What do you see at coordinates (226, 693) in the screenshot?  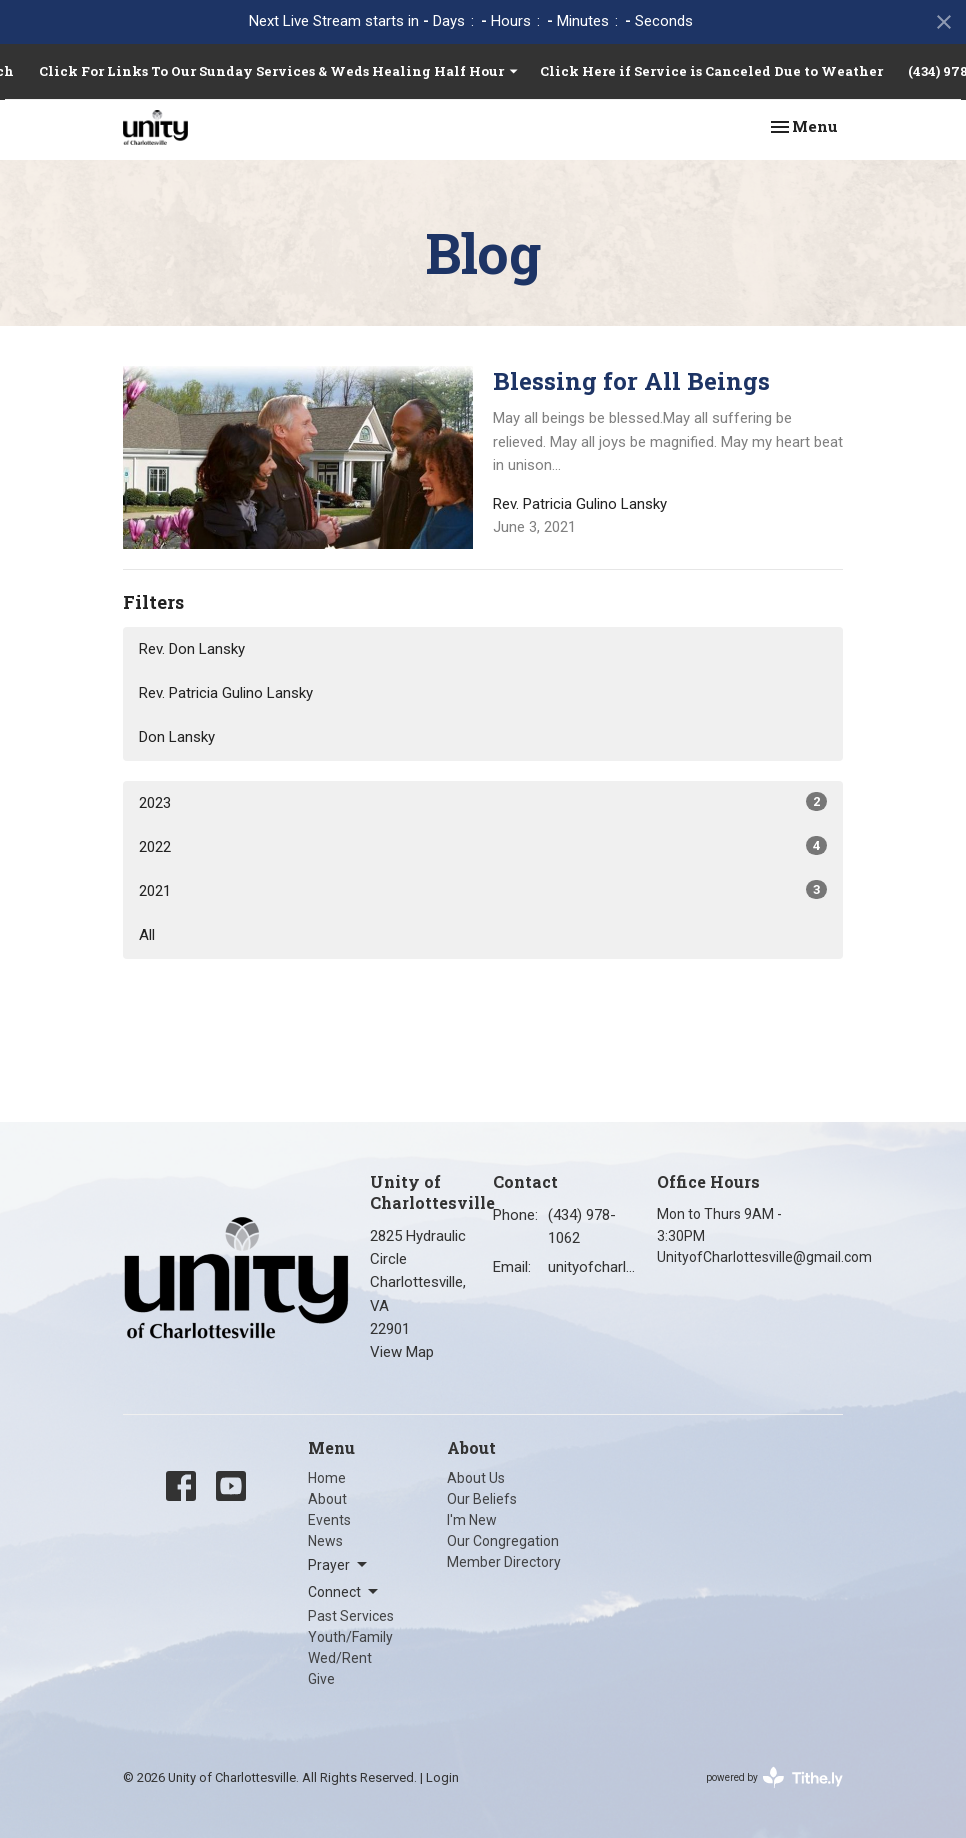 I see `Rev. Patricia Gulino Lansky` at bounding box center [226, 693].